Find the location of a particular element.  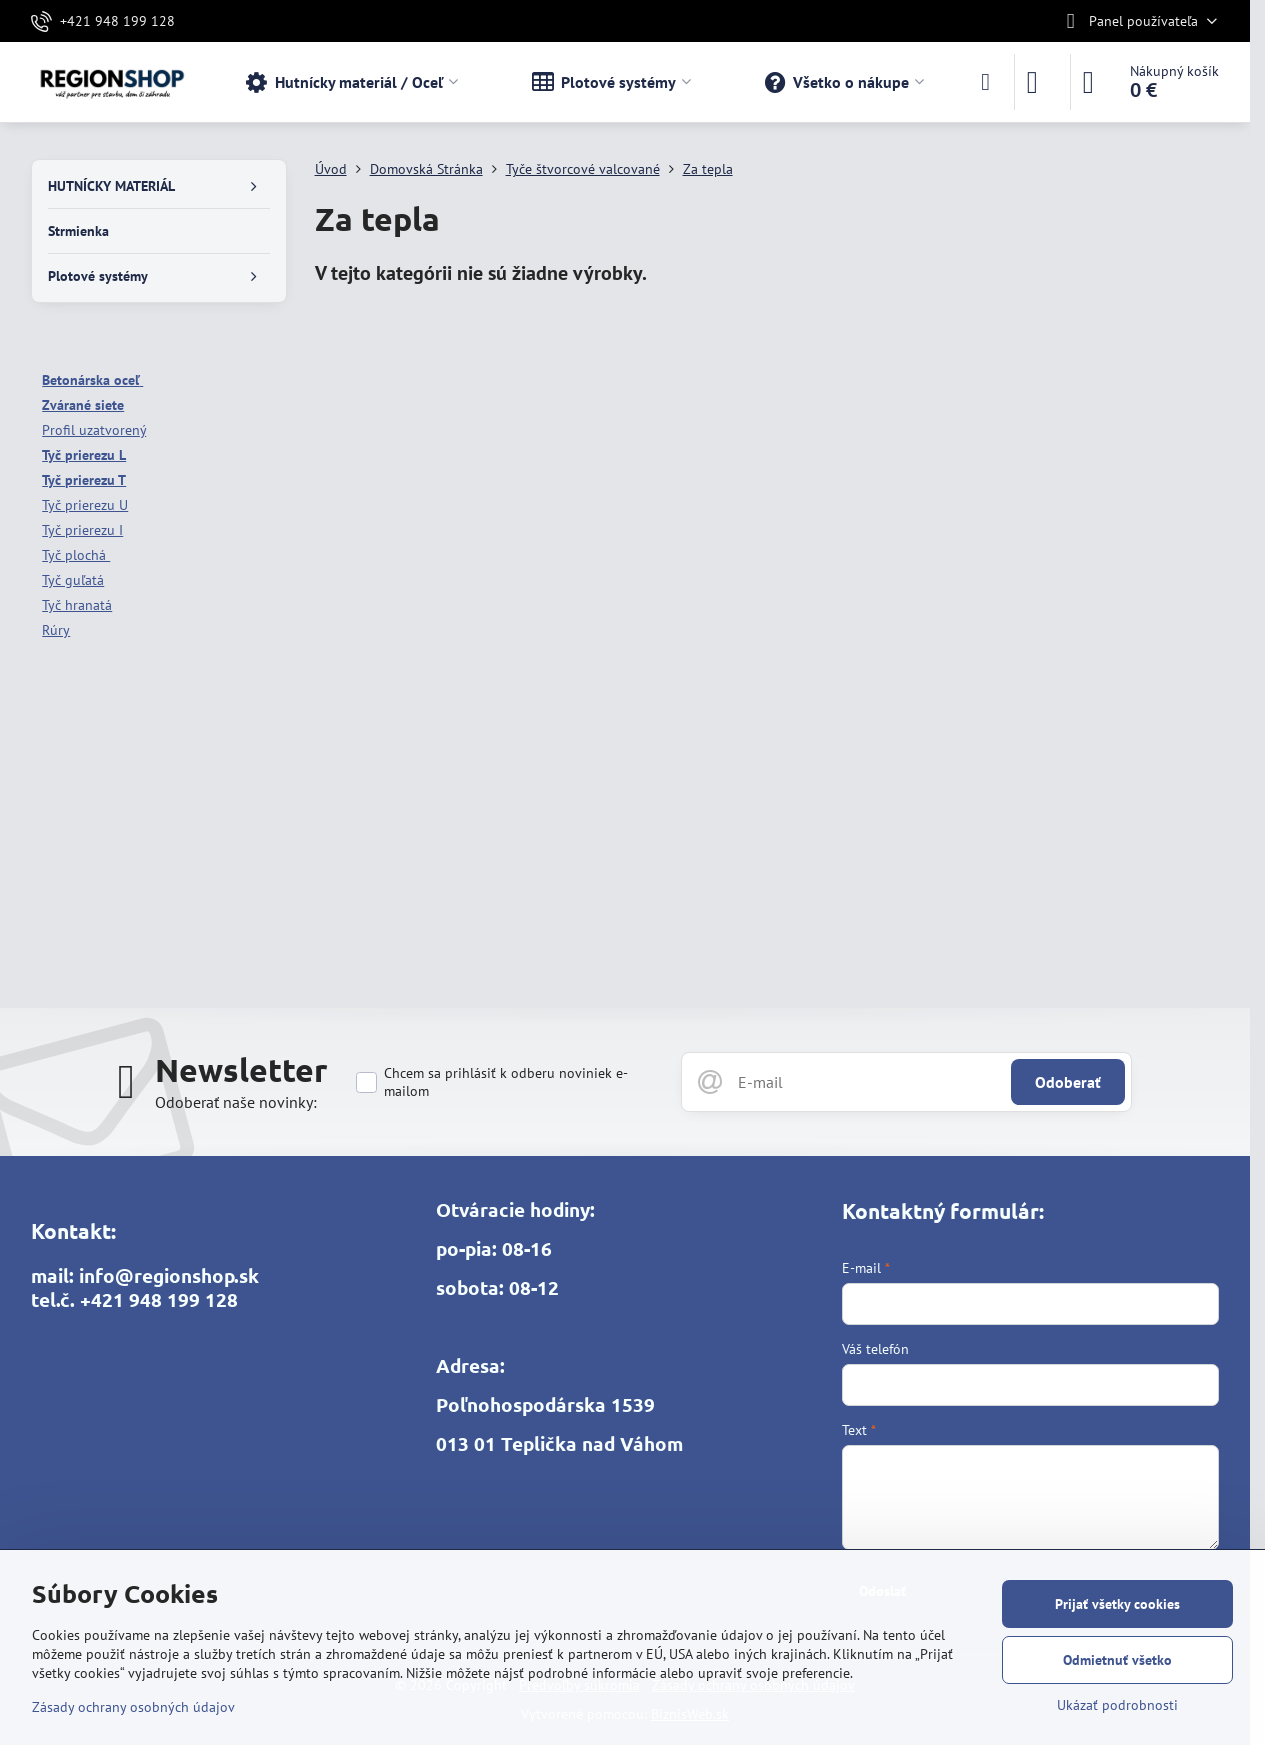

Tyč plochá is located at coordinates (76, 555).